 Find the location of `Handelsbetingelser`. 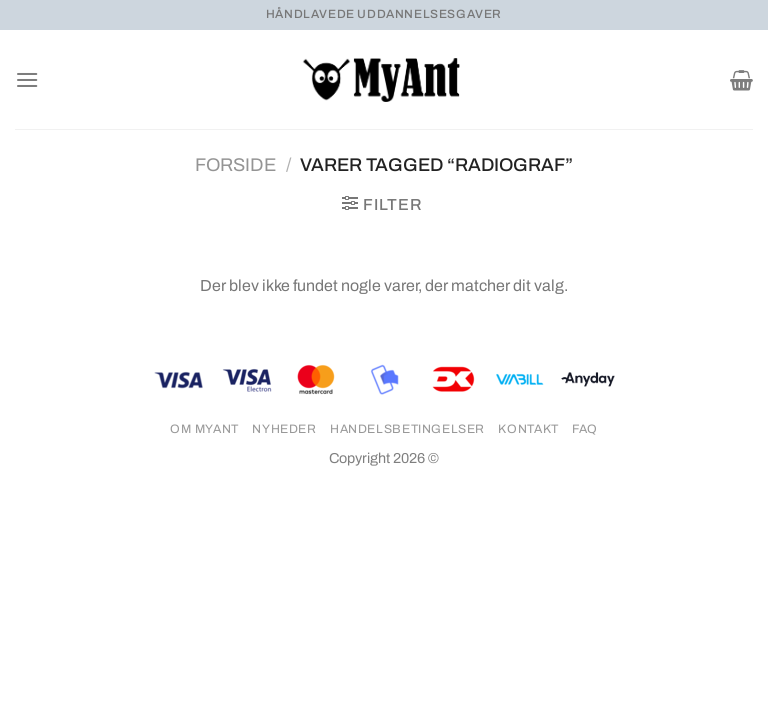

Handelsbetingelser is located at coordinates (407, 429).